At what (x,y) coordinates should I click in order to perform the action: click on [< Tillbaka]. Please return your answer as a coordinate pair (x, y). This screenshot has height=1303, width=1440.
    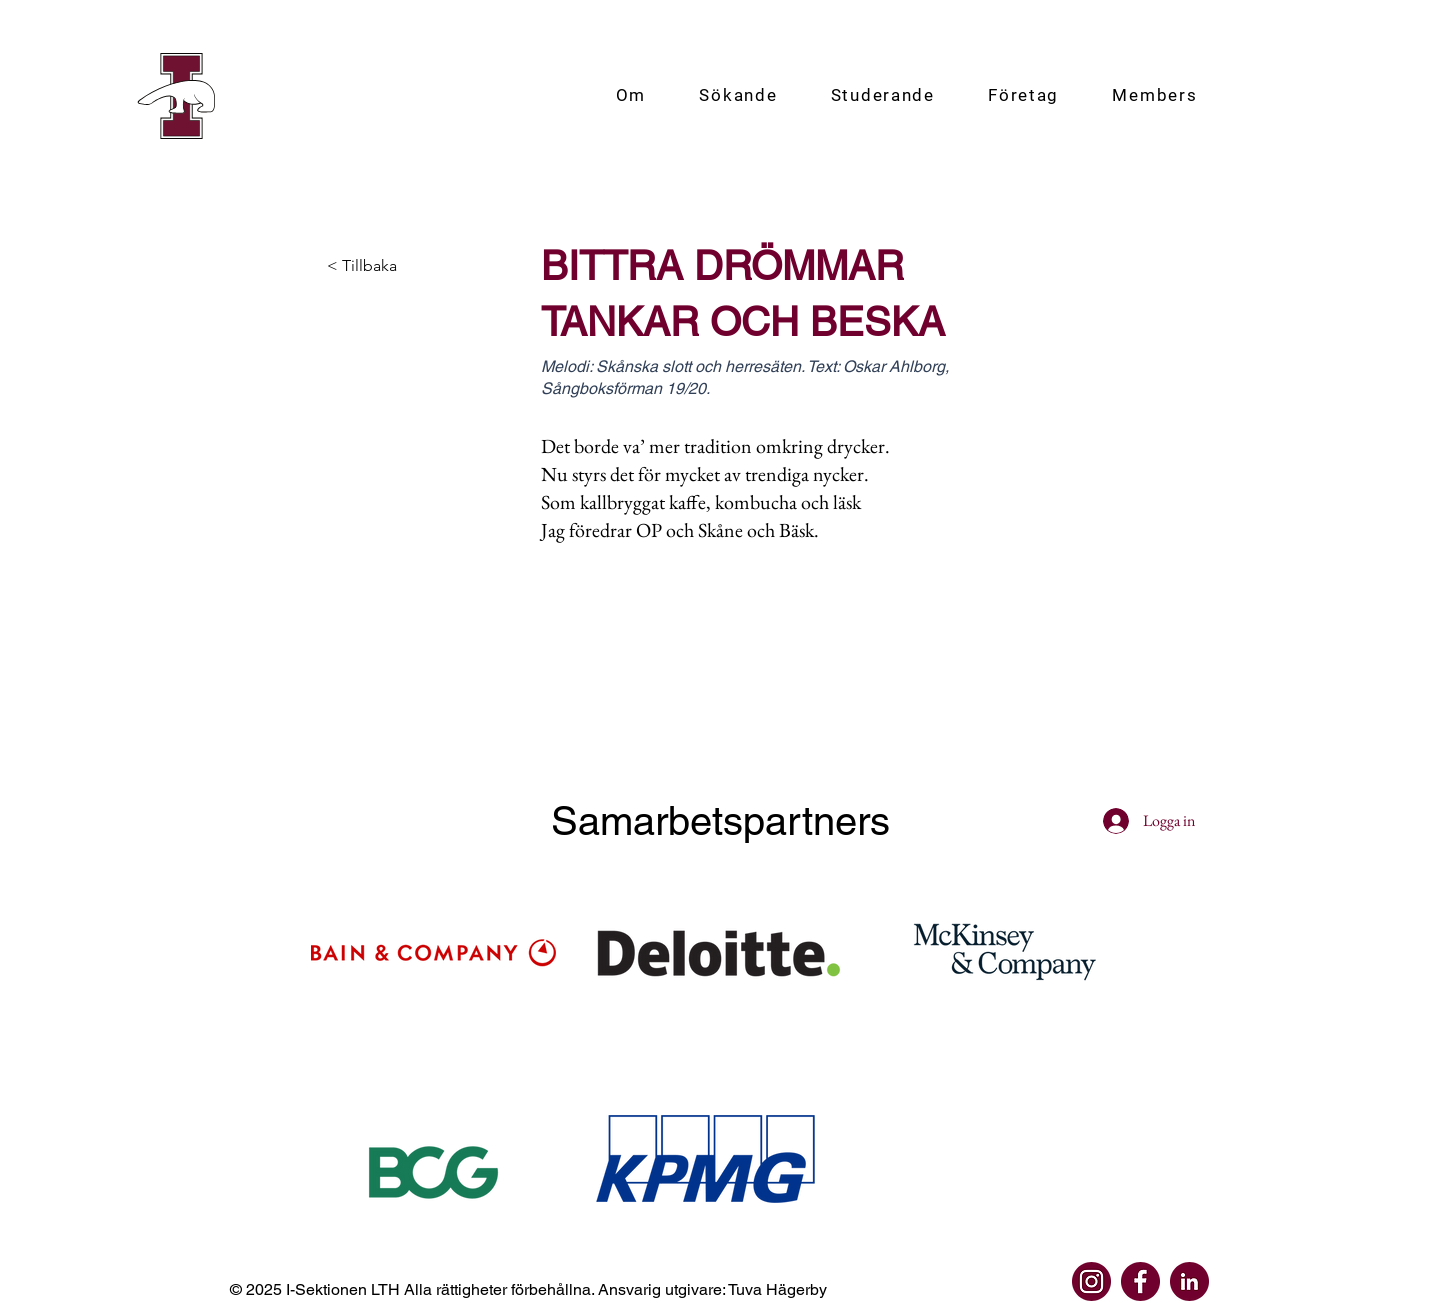
    Looking at the image, I should click on (393, 266).